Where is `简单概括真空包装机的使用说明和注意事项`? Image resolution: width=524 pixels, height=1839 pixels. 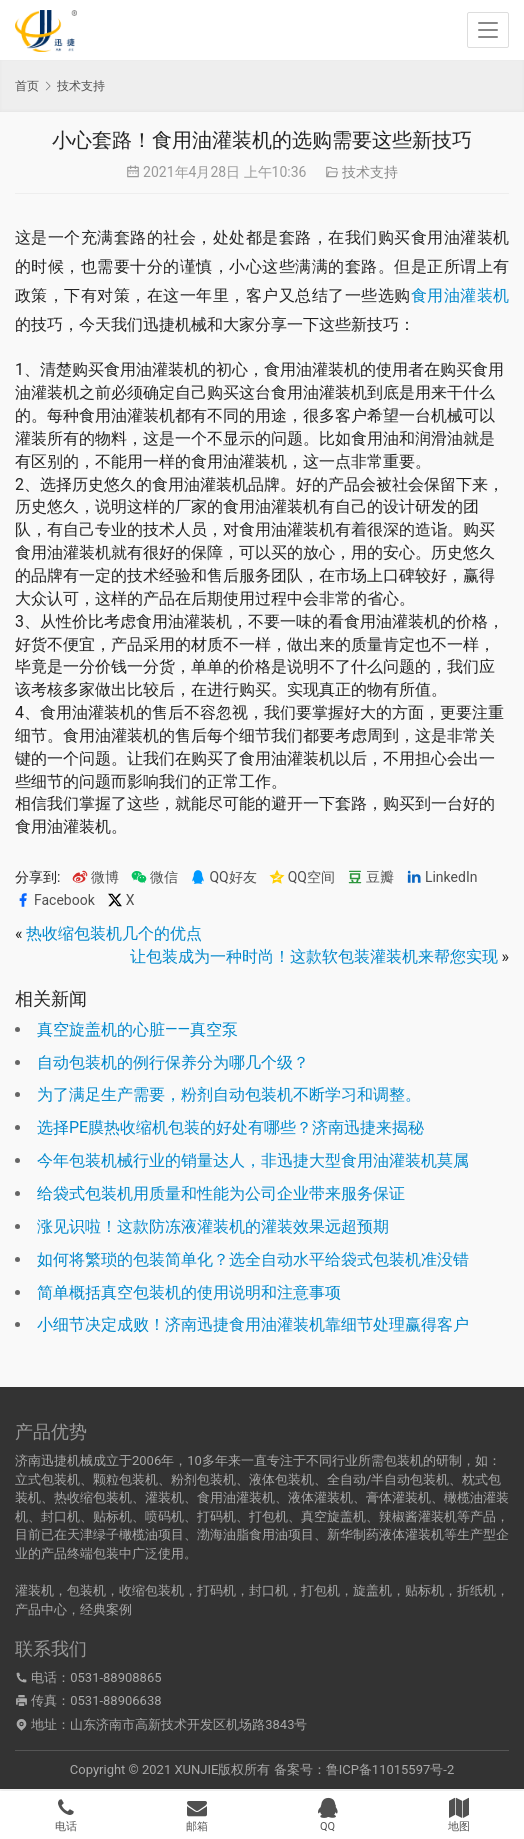 简单概括真空包装机的使用说明和注意事项 is located at coordinates (189, 1292).